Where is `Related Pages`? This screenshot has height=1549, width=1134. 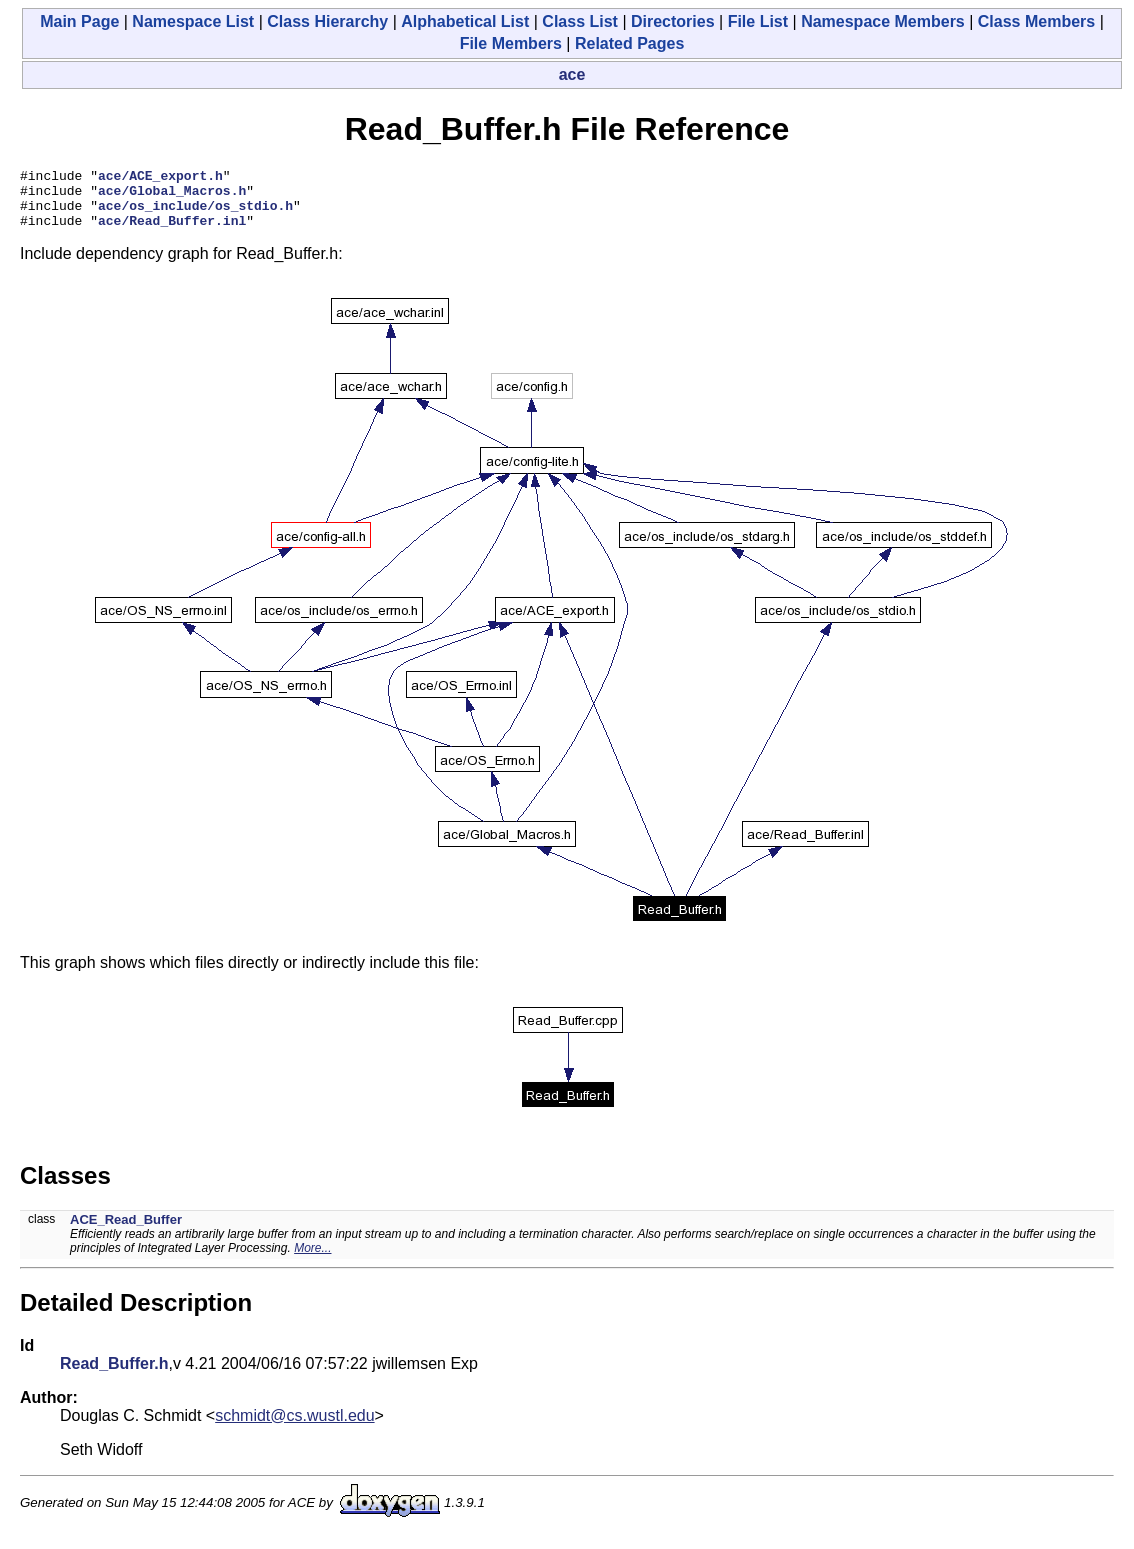
Related Pages is located at coordinates (629, 43).